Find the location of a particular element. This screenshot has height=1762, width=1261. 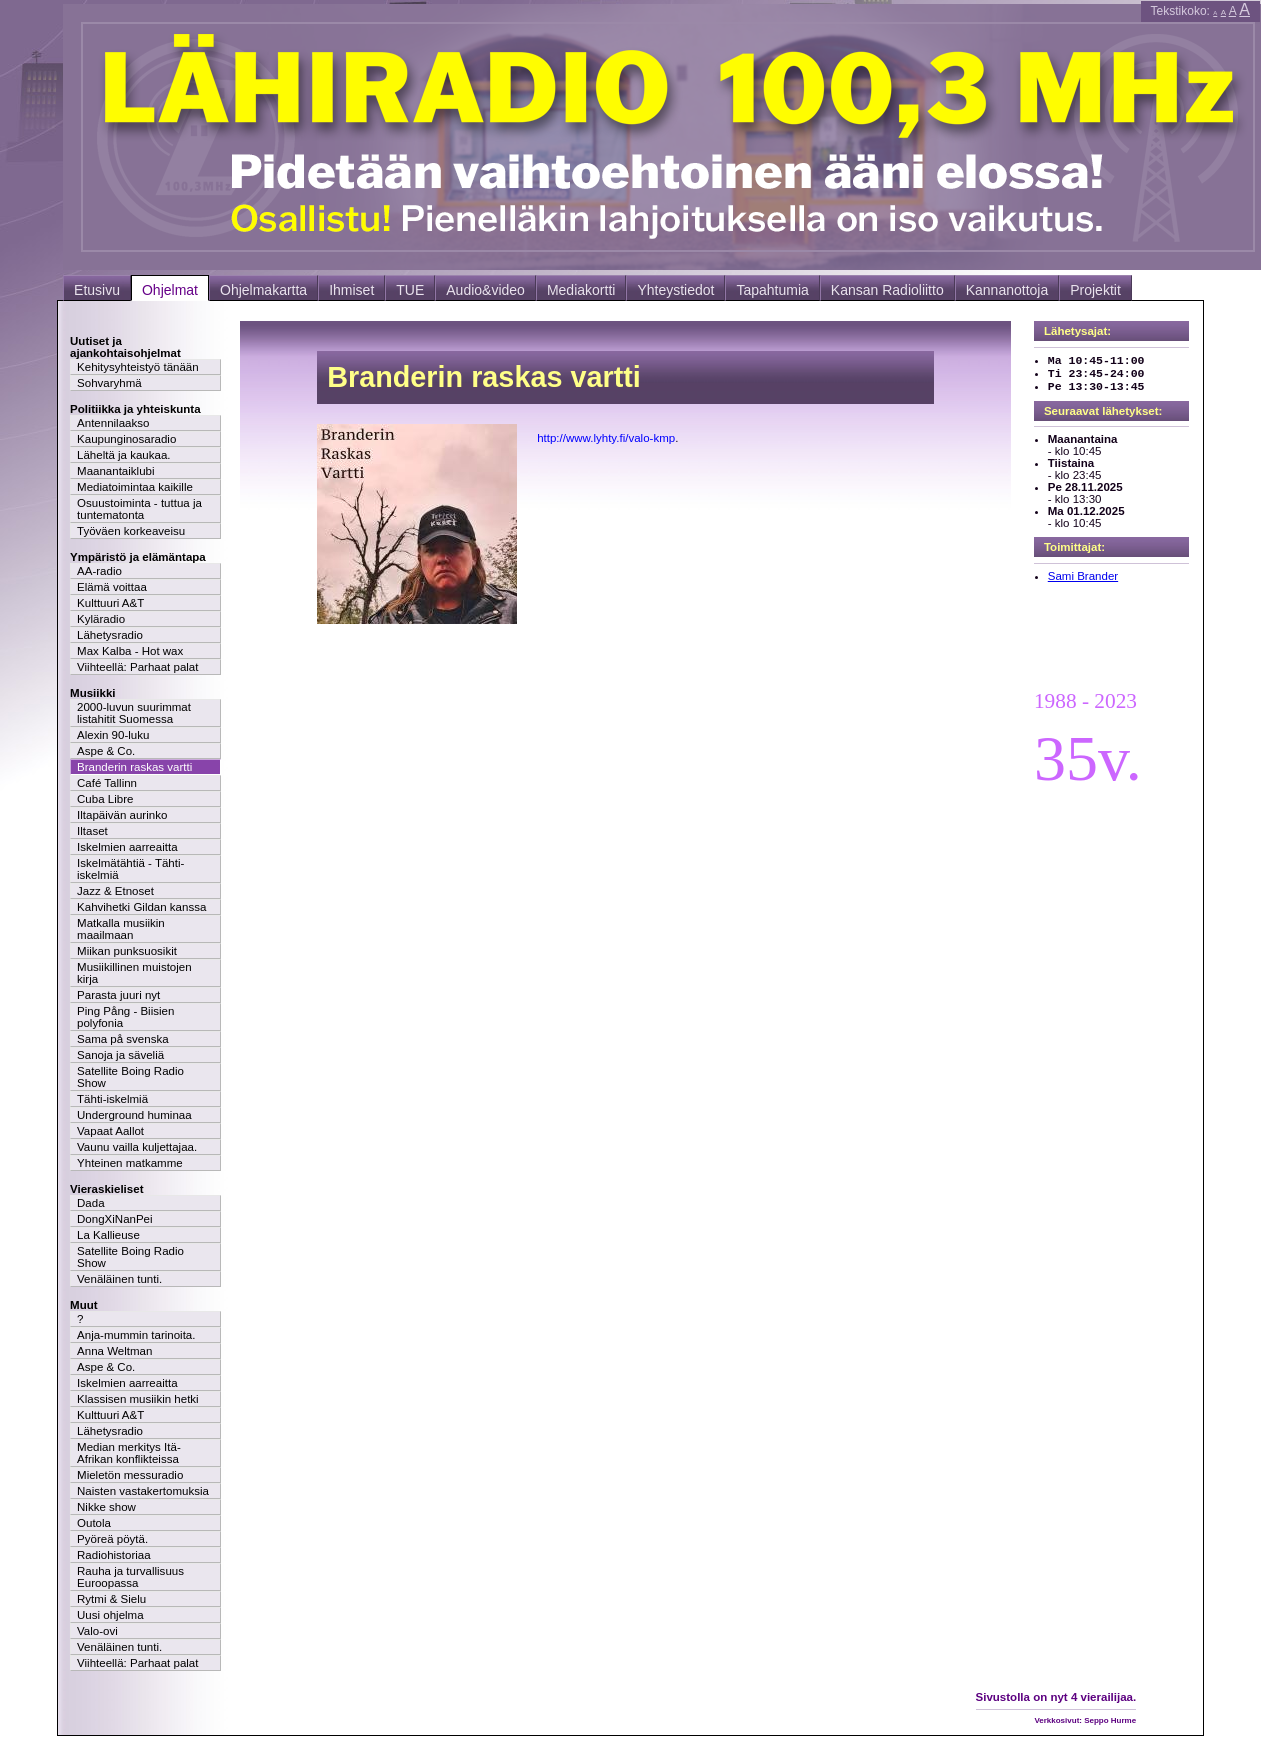

Lähetysradio is located at coordinates (110, 635).